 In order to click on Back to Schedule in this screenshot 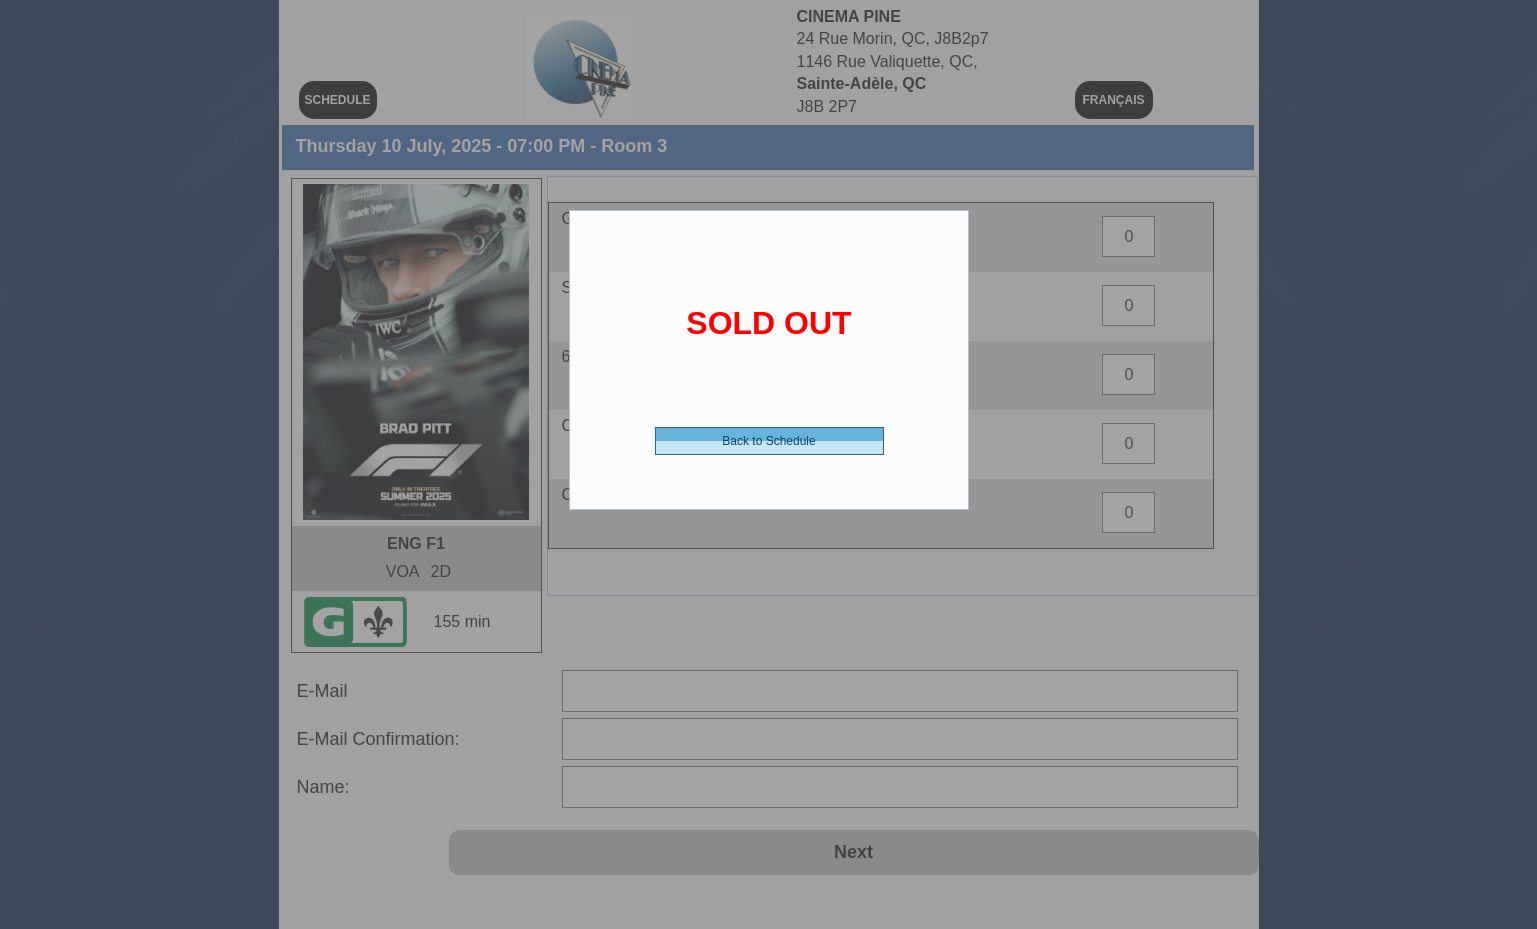, I will do `click(768, 441)`.